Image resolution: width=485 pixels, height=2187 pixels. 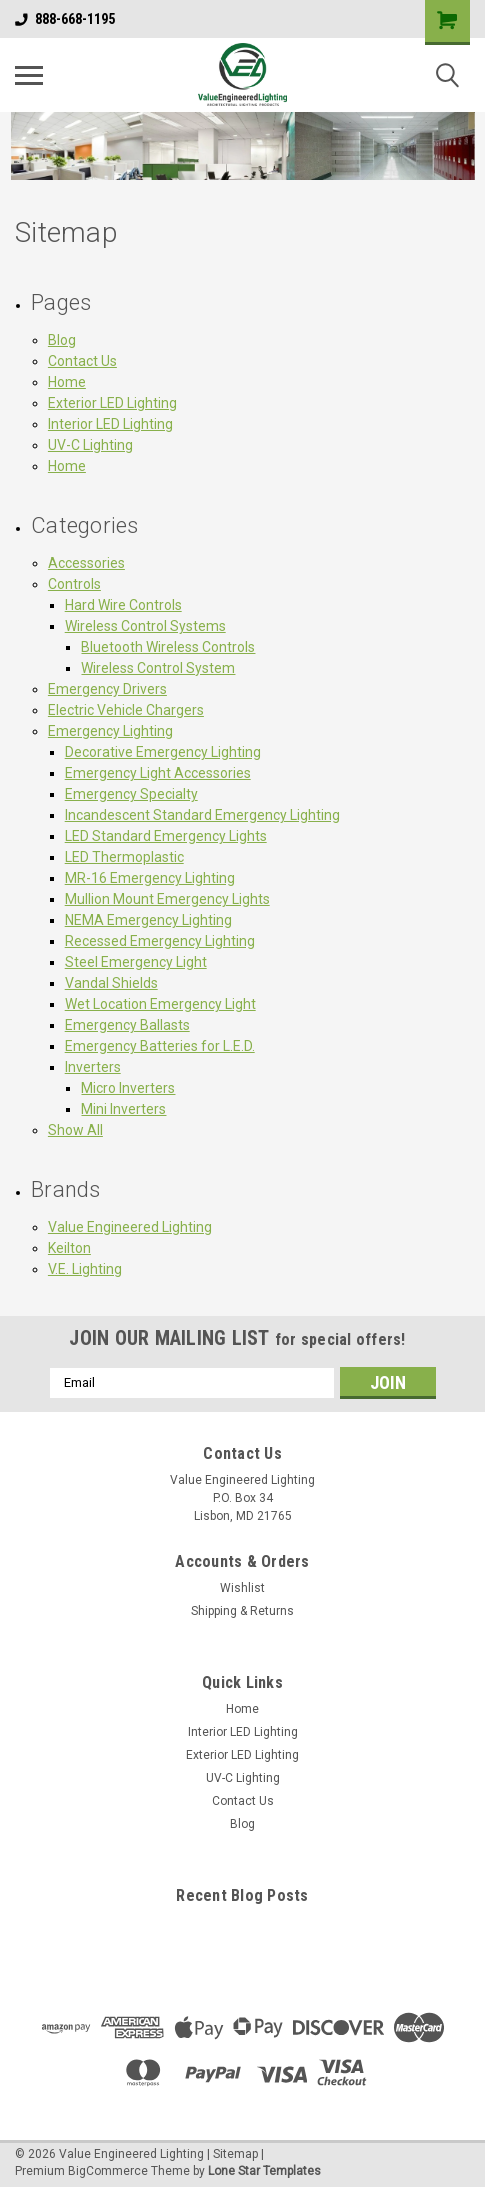 What do you see at coordinates (93, 1067) in the screenshot?
I see `Inverters` at bounding box center [93, 1067].